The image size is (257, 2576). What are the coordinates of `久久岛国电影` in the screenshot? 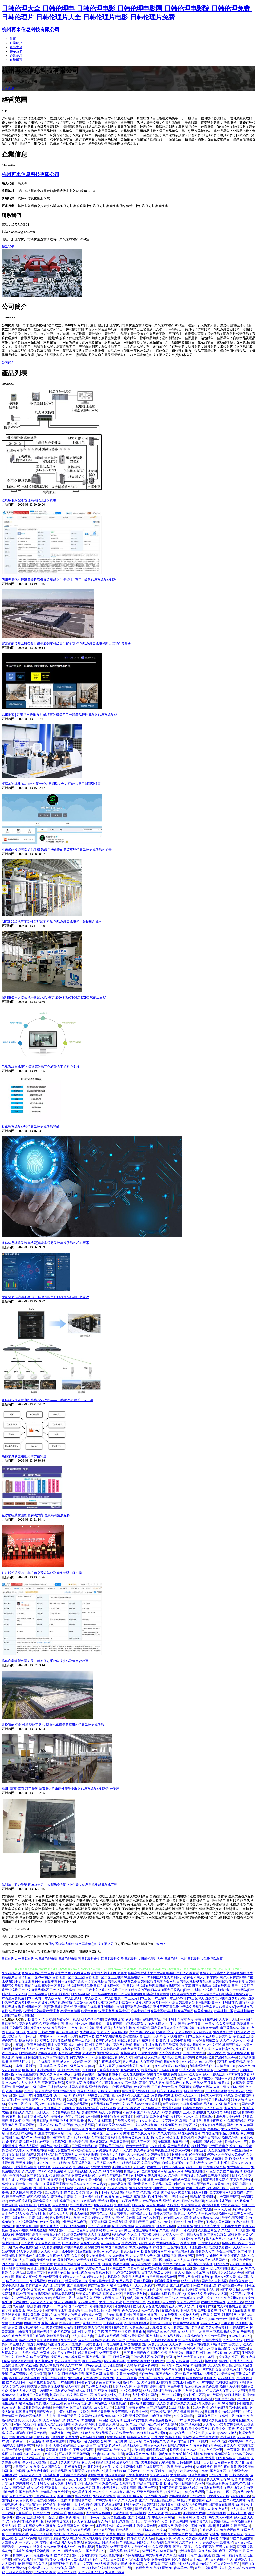 It's located at (183, 2416).